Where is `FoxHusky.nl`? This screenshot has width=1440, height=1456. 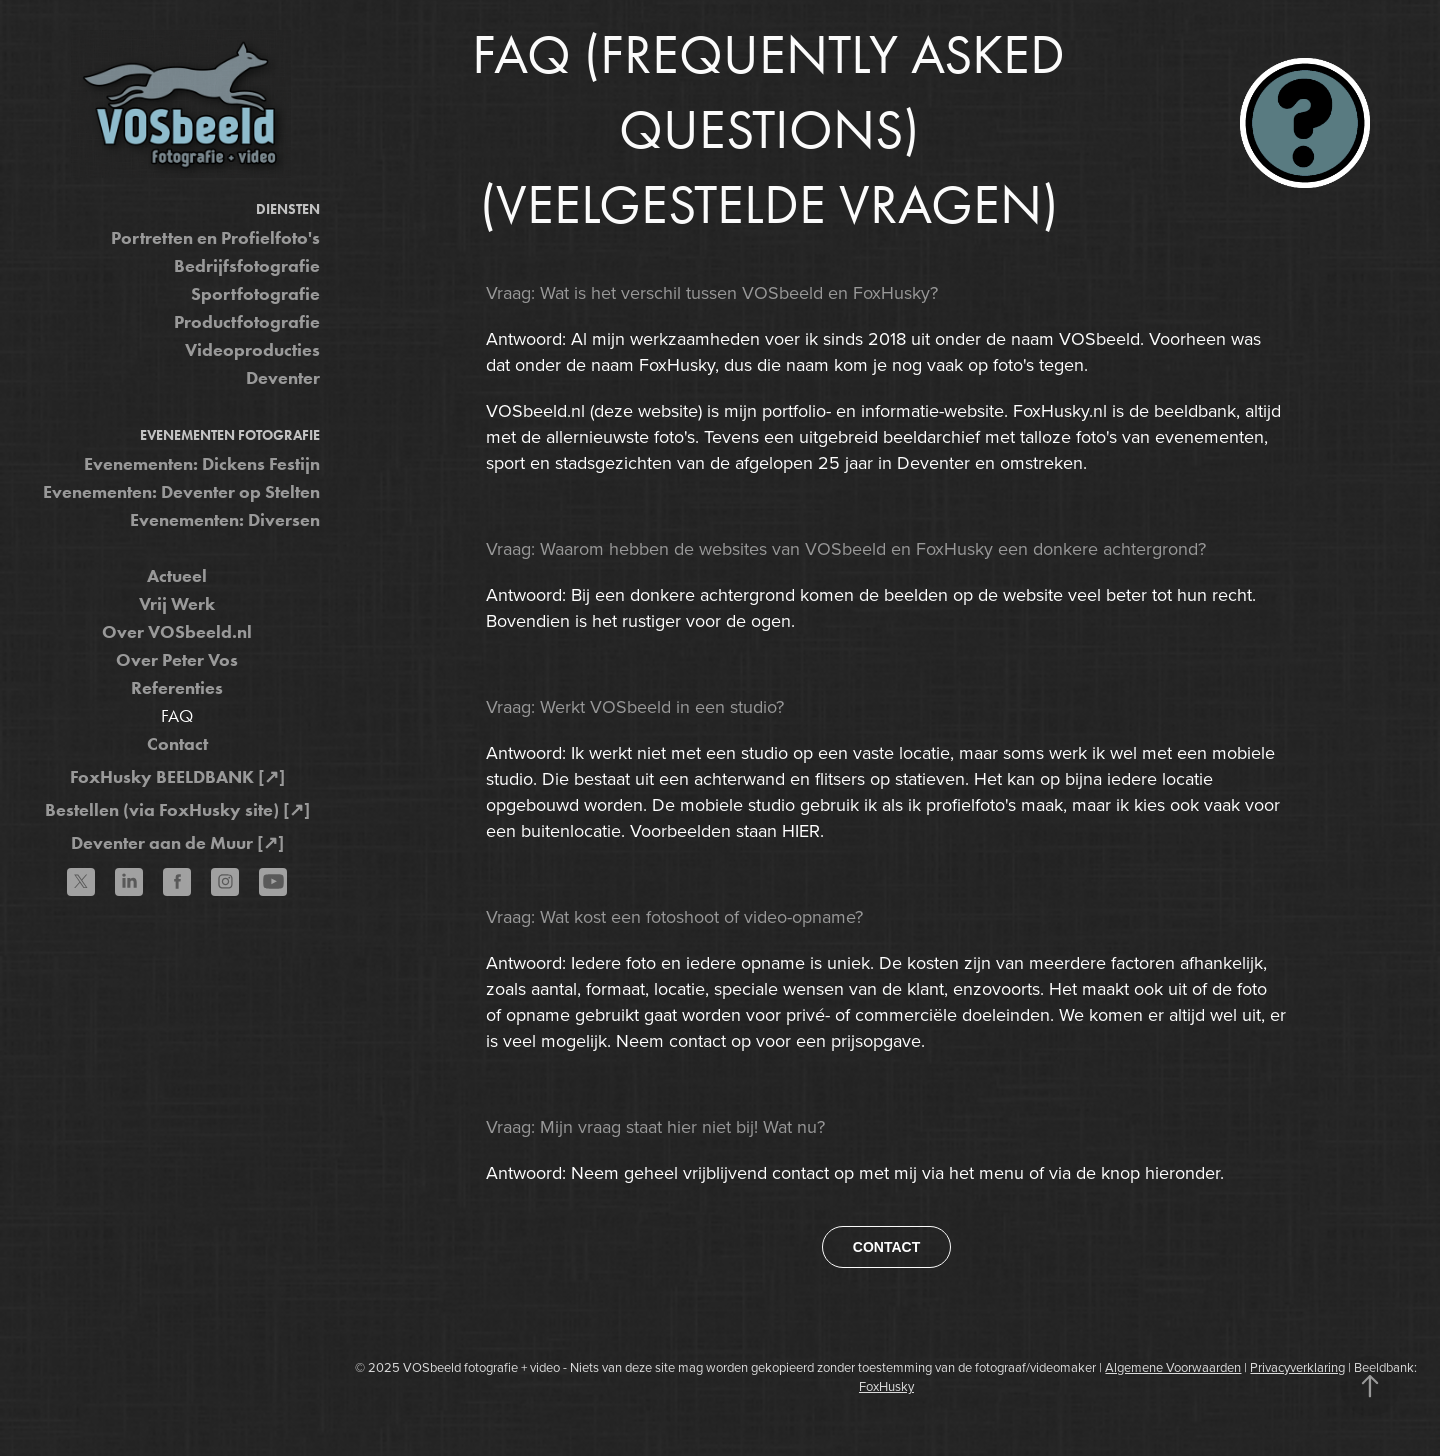 FoxHusky.nl is located at coordinates (1060, 410).